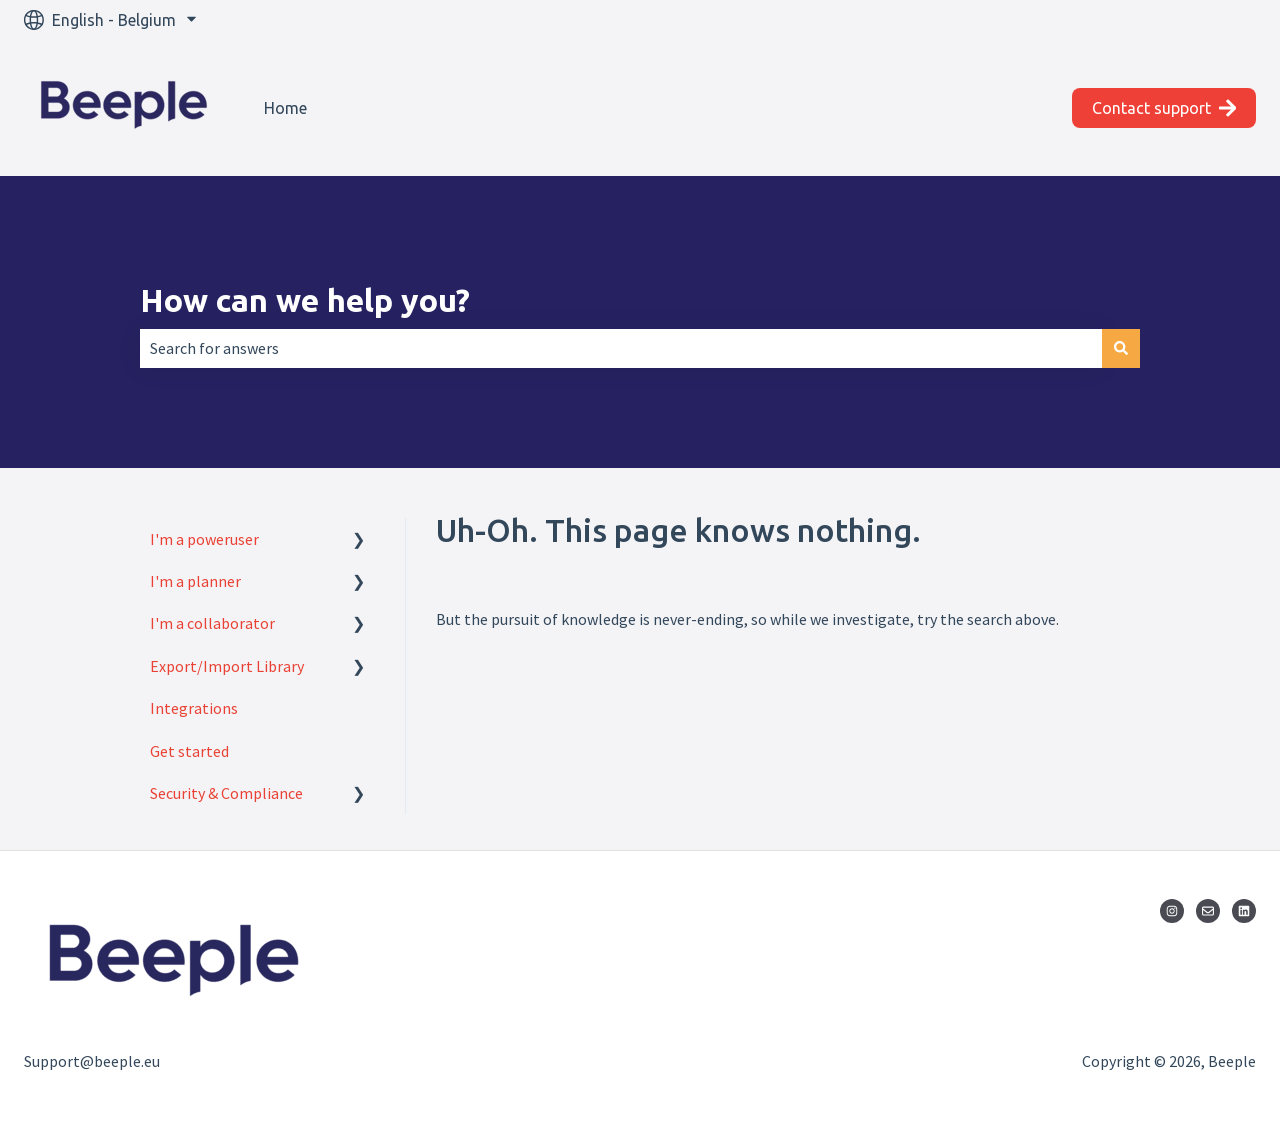 This screenshot has height=1143, width=1280. Describe the element at coordinates (212, 623) in the screenshot. I see `I'm a collaborator [menuitem]` at that location.